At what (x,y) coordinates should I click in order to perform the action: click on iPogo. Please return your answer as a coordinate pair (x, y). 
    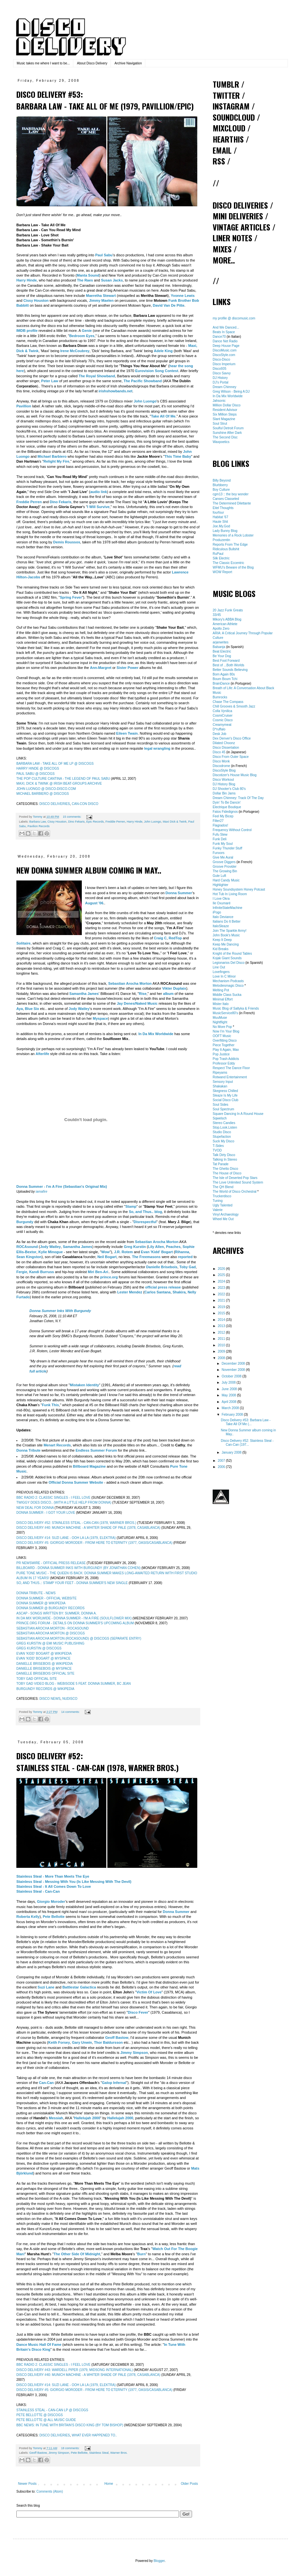
    Looking at the image, I should click on (217, 912).